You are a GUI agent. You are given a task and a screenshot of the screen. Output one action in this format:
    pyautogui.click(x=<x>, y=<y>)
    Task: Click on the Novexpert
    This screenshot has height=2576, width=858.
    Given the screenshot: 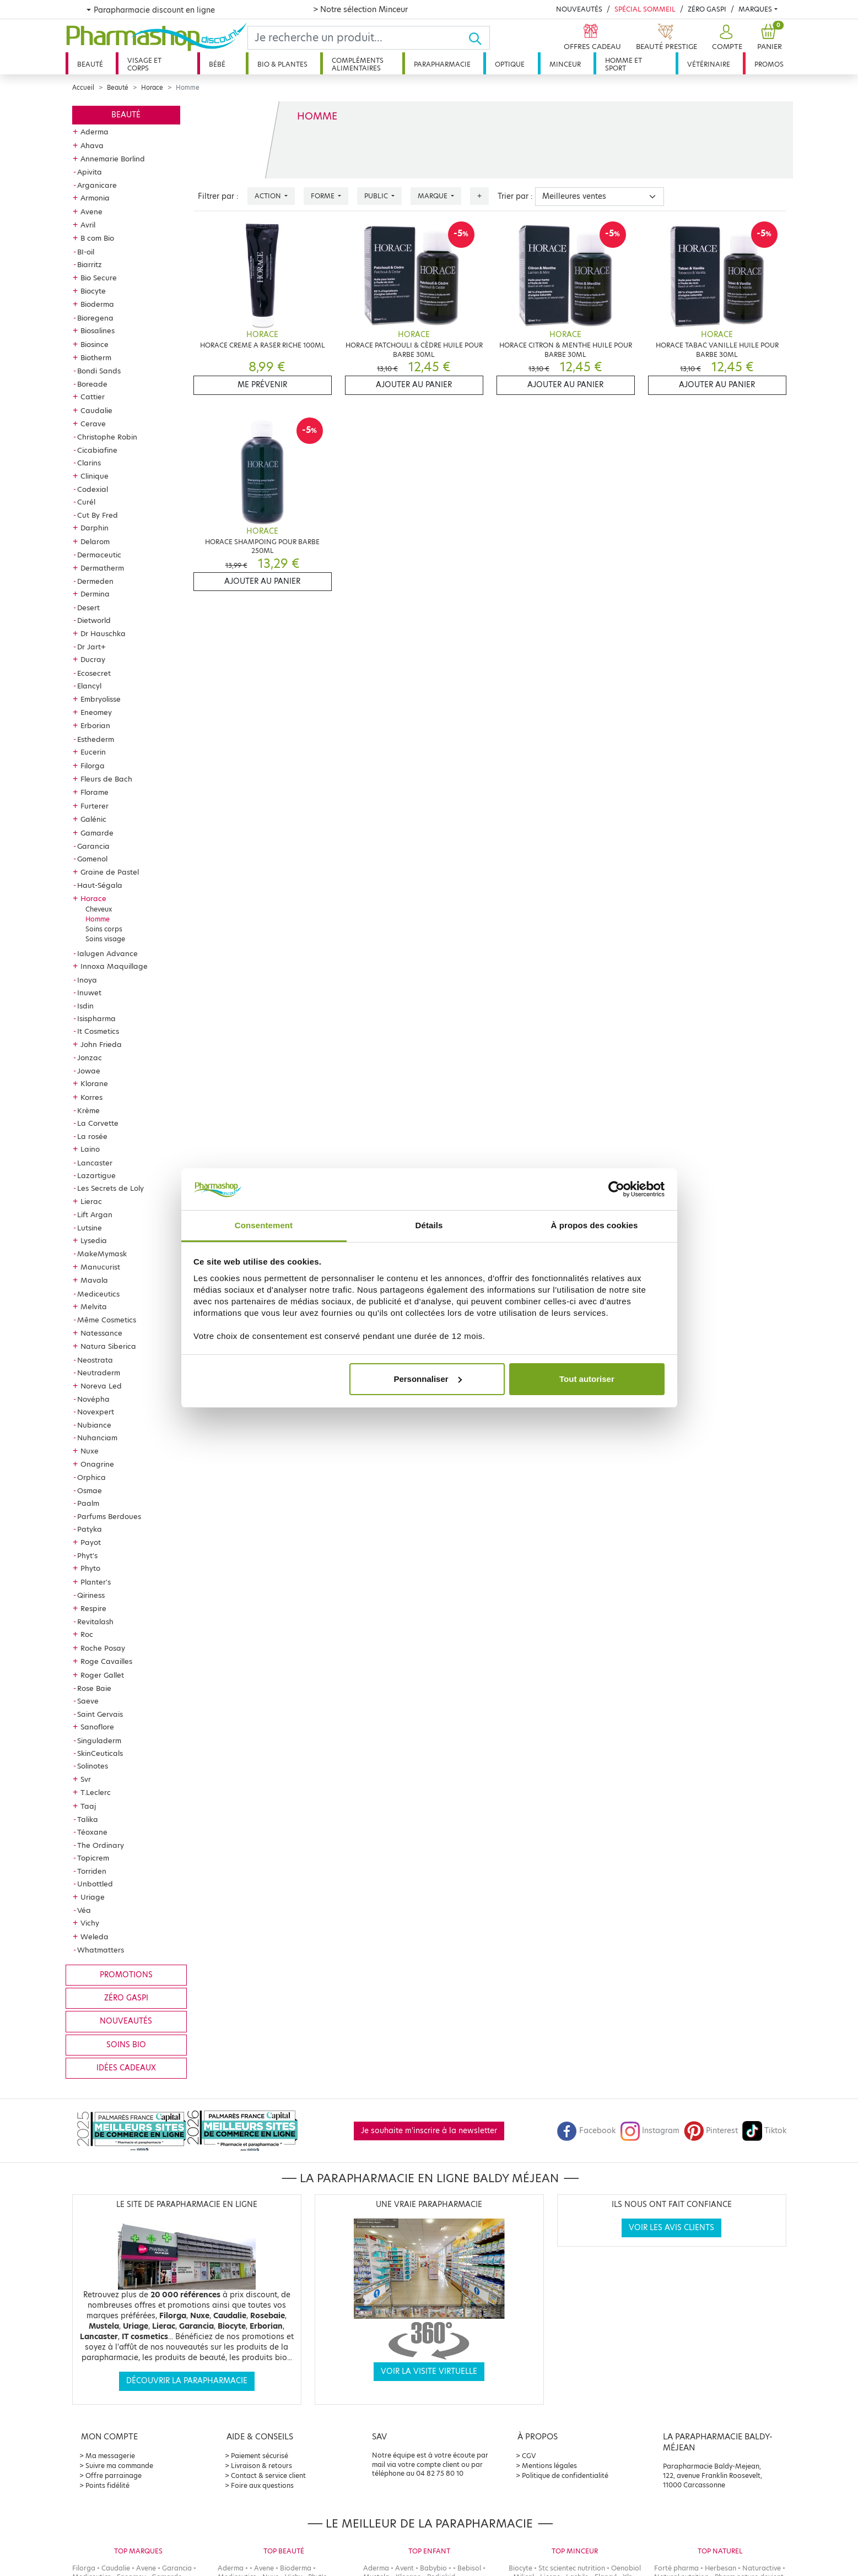 What is the action you would take?
    pyautogui.click(x=95, y=1412)
    